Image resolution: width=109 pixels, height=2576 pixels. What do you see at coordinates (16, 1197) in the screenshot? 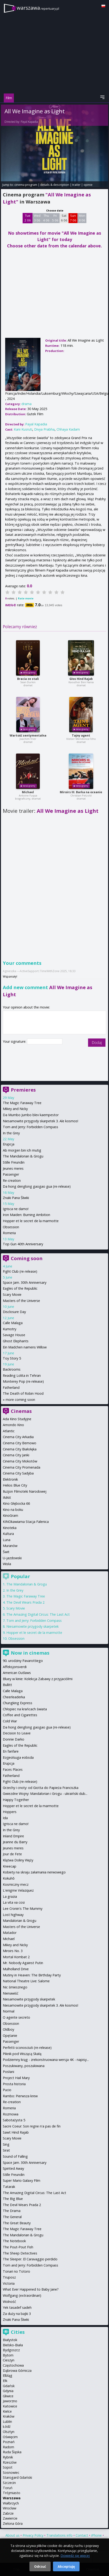
I see `Znaki Pana Śliwki` at bounding box center [16, 1197].